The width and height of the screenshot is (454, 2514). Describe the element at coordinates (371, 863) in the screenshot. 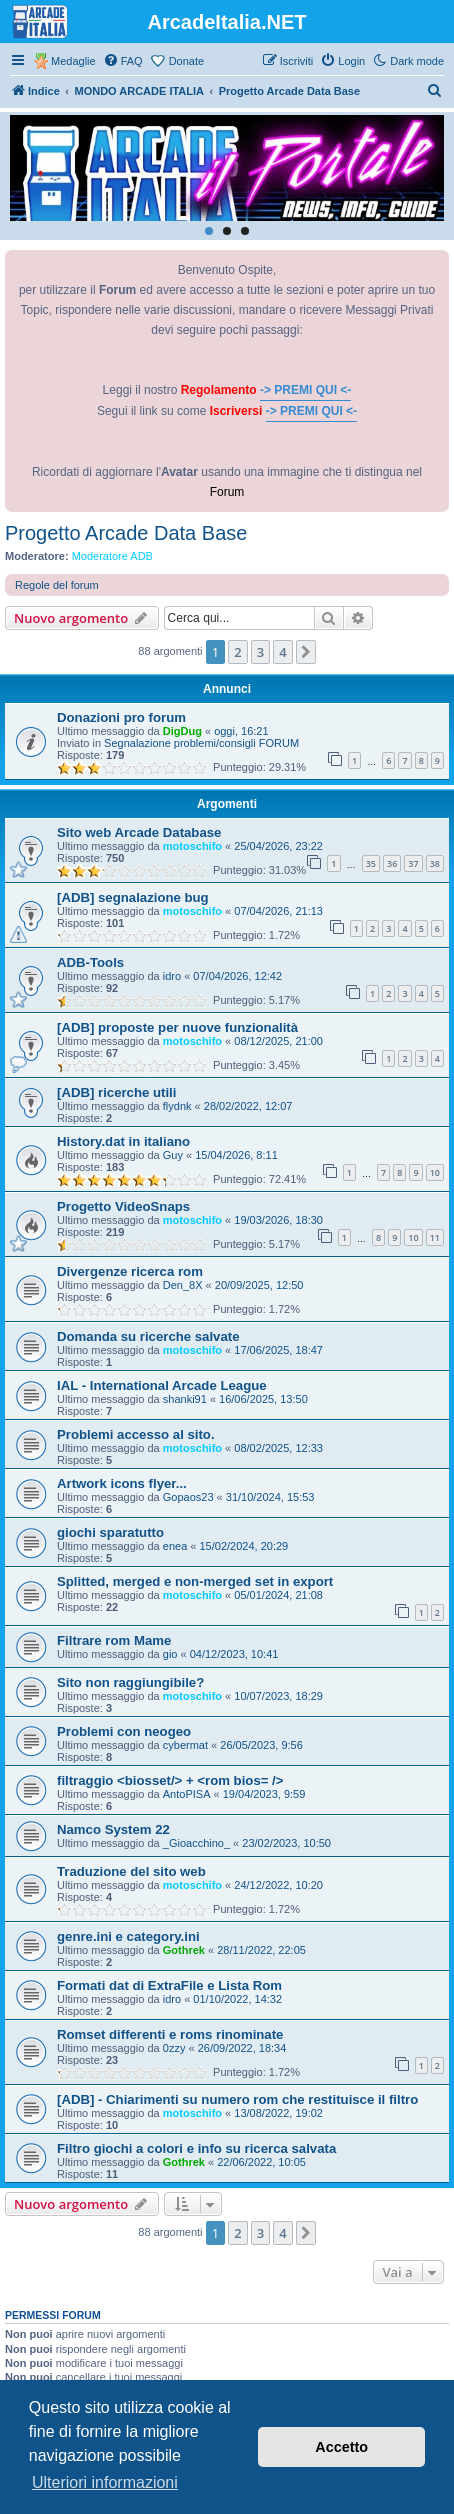

I see `35` at that location.